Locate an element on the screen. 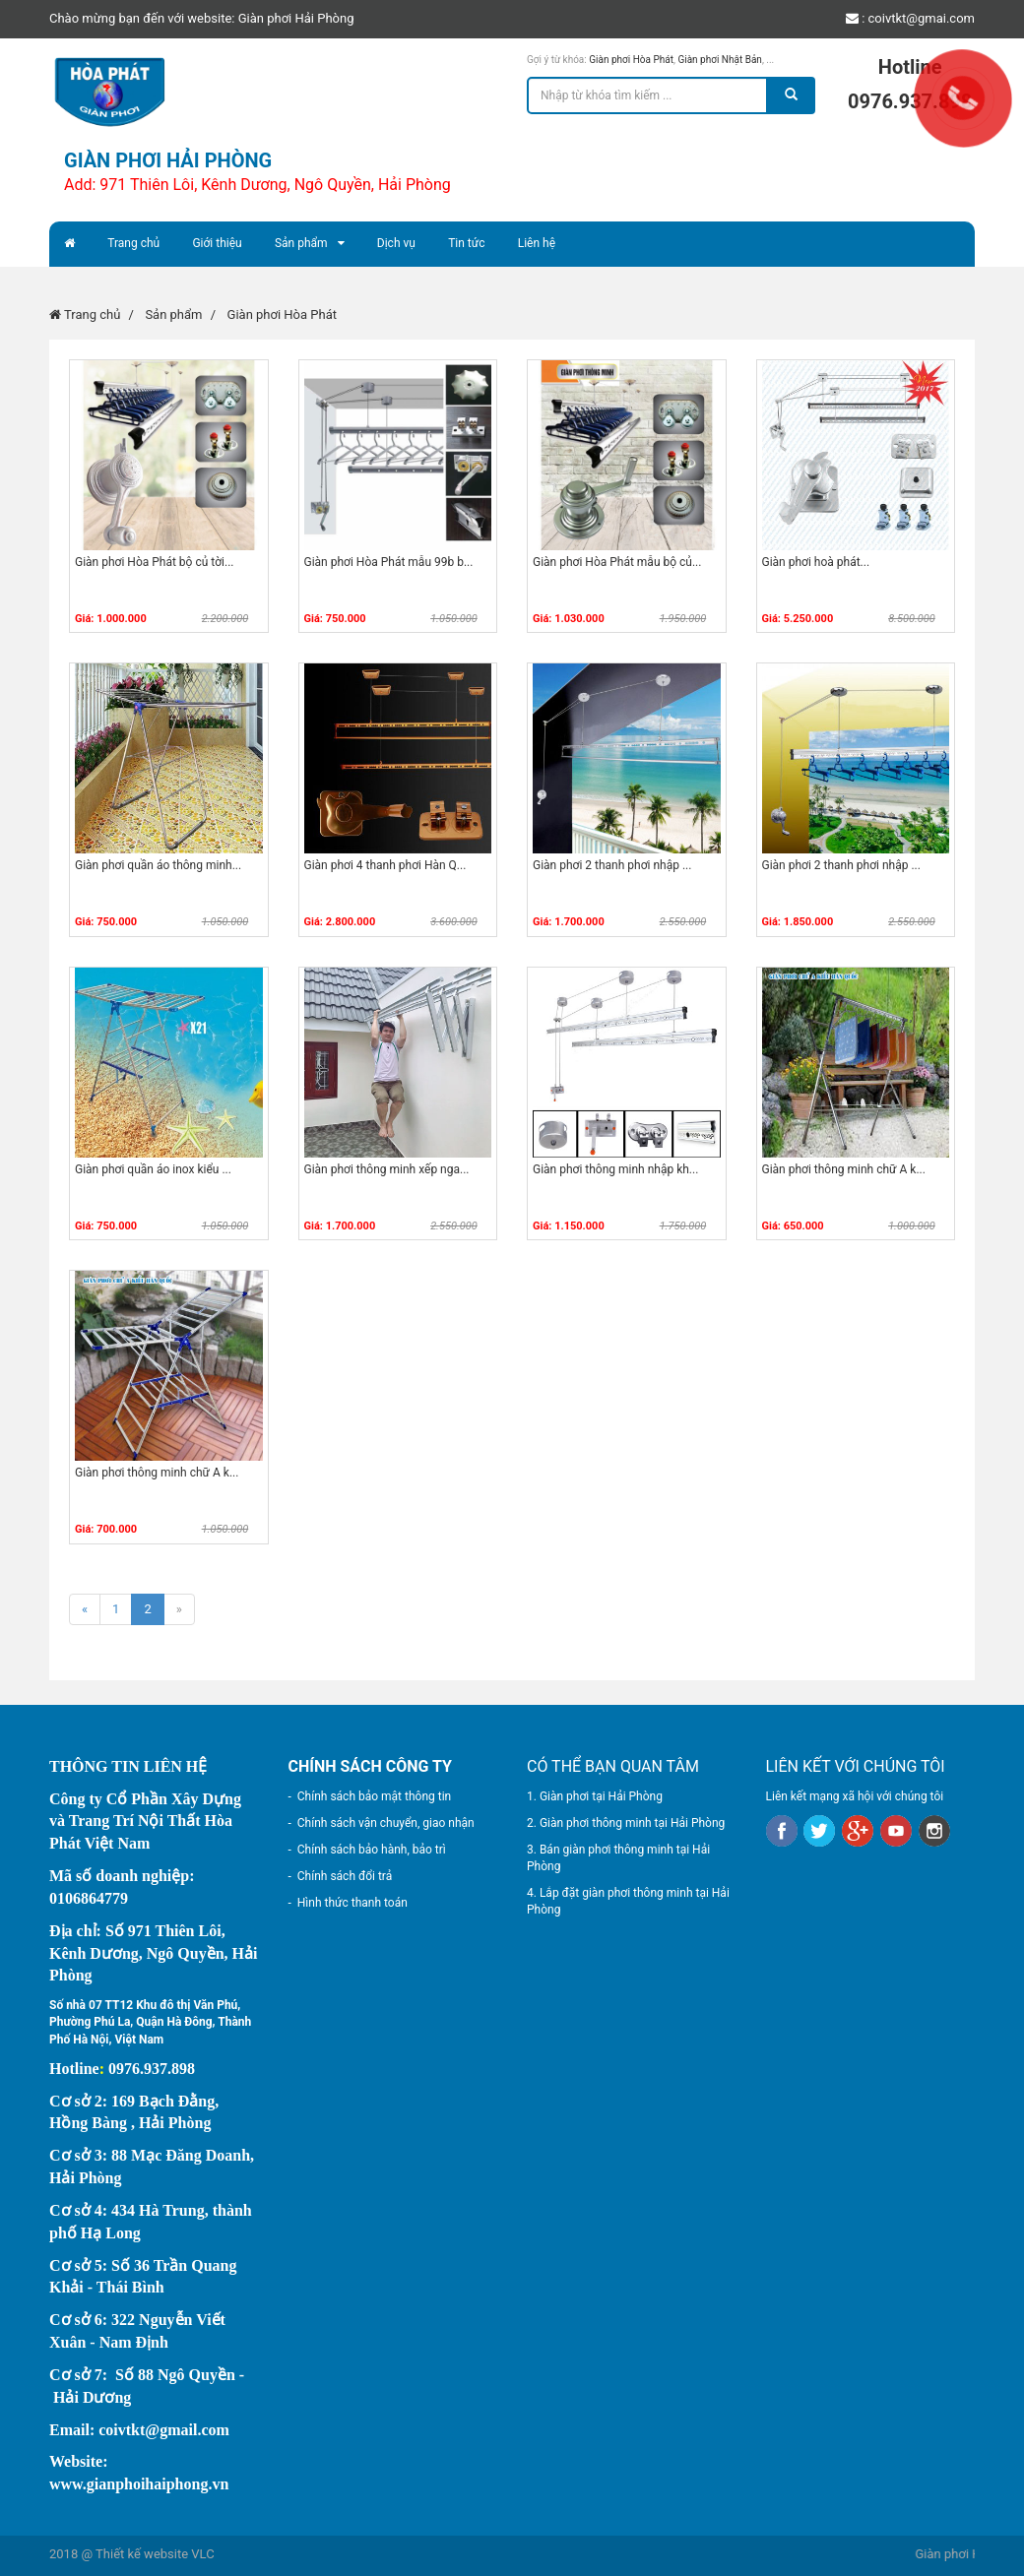  Chính sách vận chuyển, giao nhận is located at coordinates (386, 1823).